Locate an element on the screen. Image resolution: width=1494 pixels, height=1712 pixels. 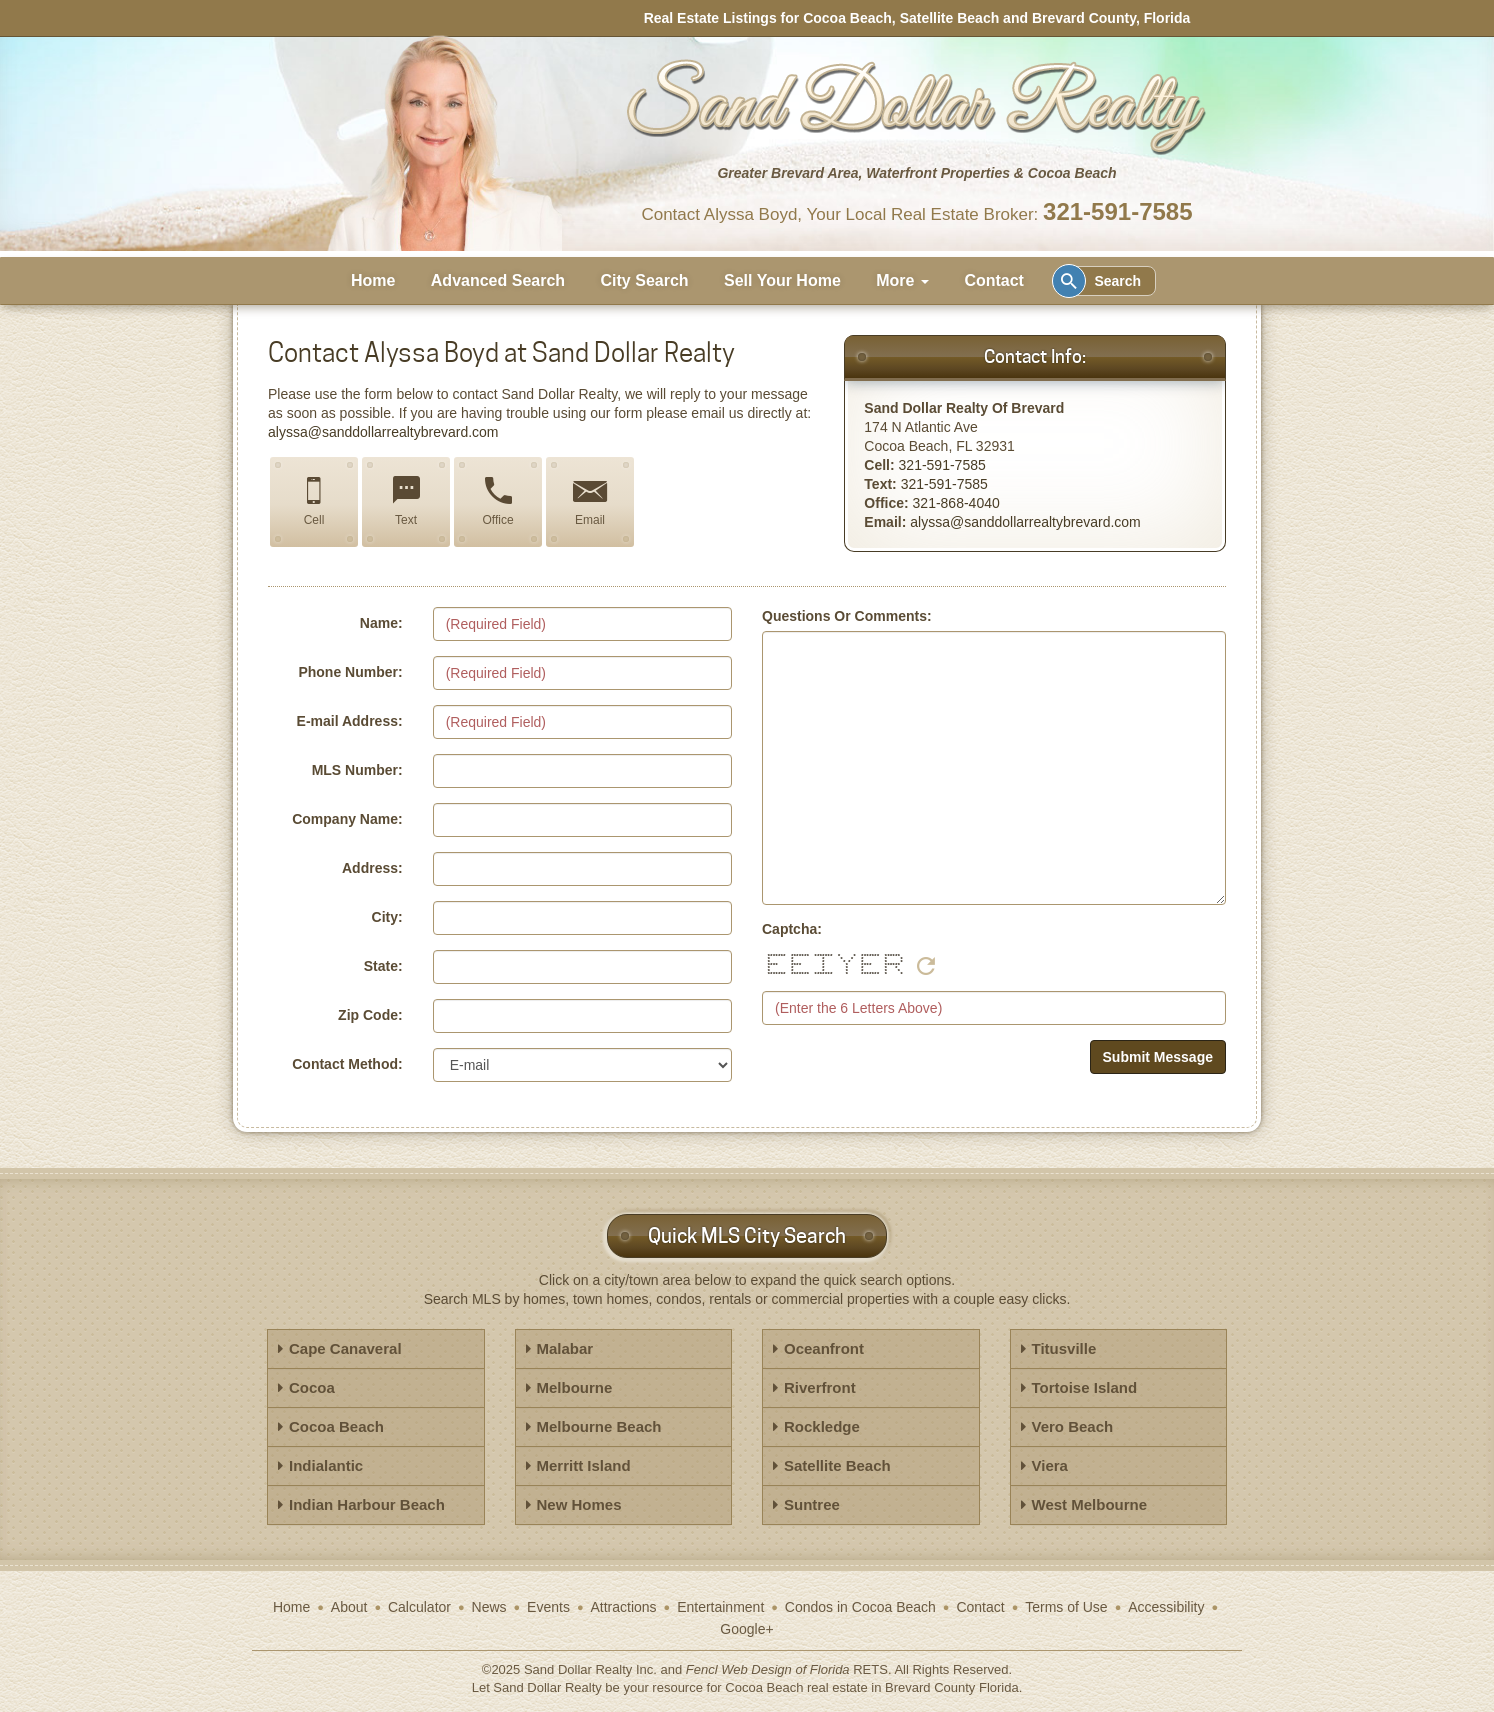
Riverfront is located at coordinates (820, 1387).